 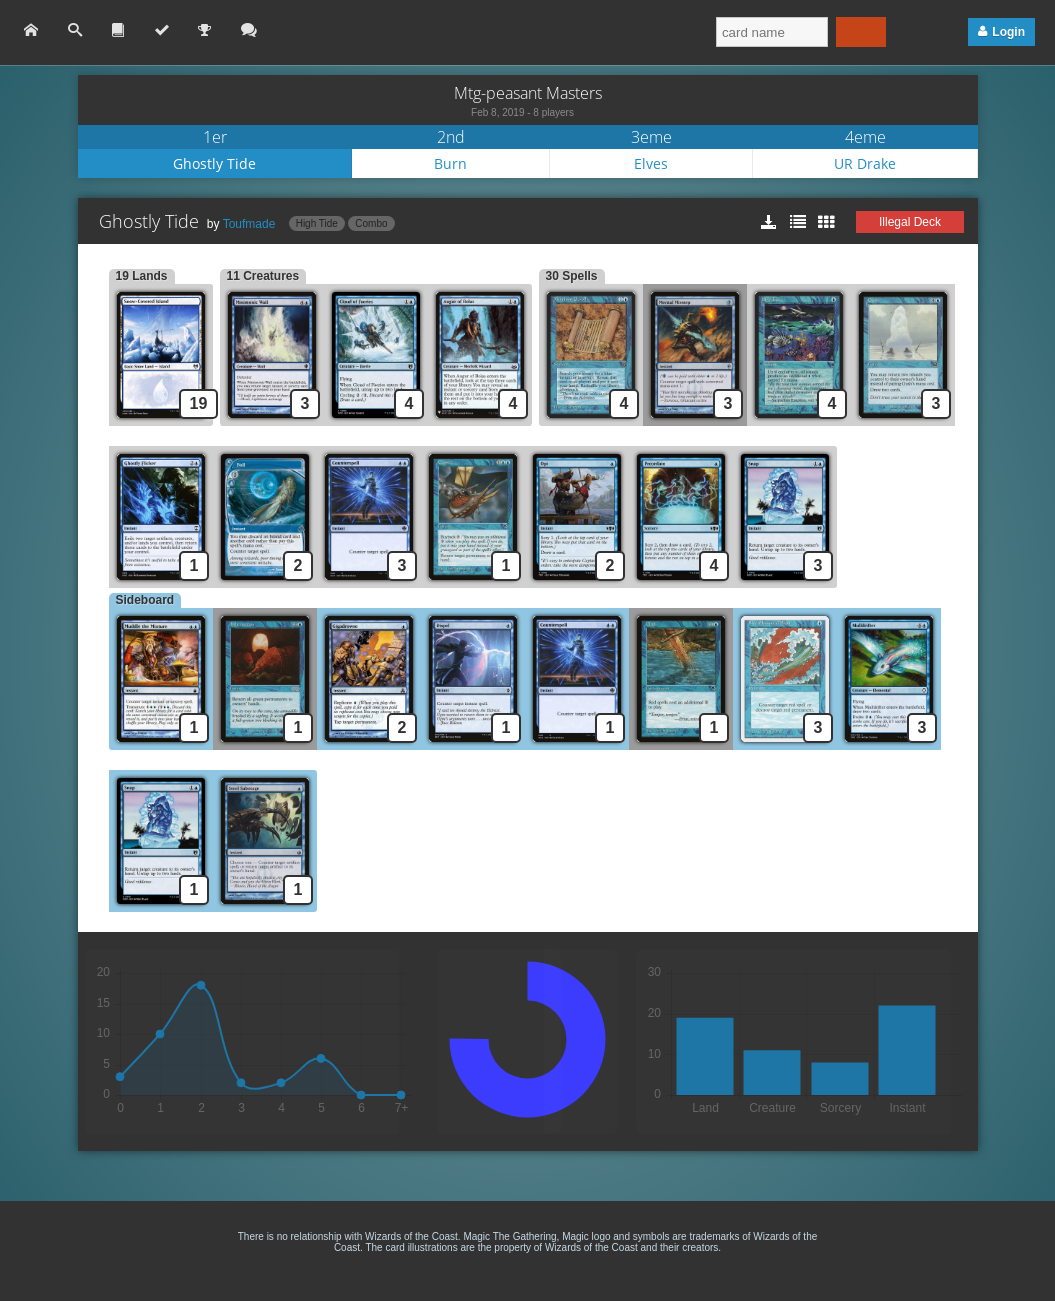 What do you see at coordinates (528, 93) in the screenshot?
I see `Mtg-peasant Masters` at bounding box center [528, 93].